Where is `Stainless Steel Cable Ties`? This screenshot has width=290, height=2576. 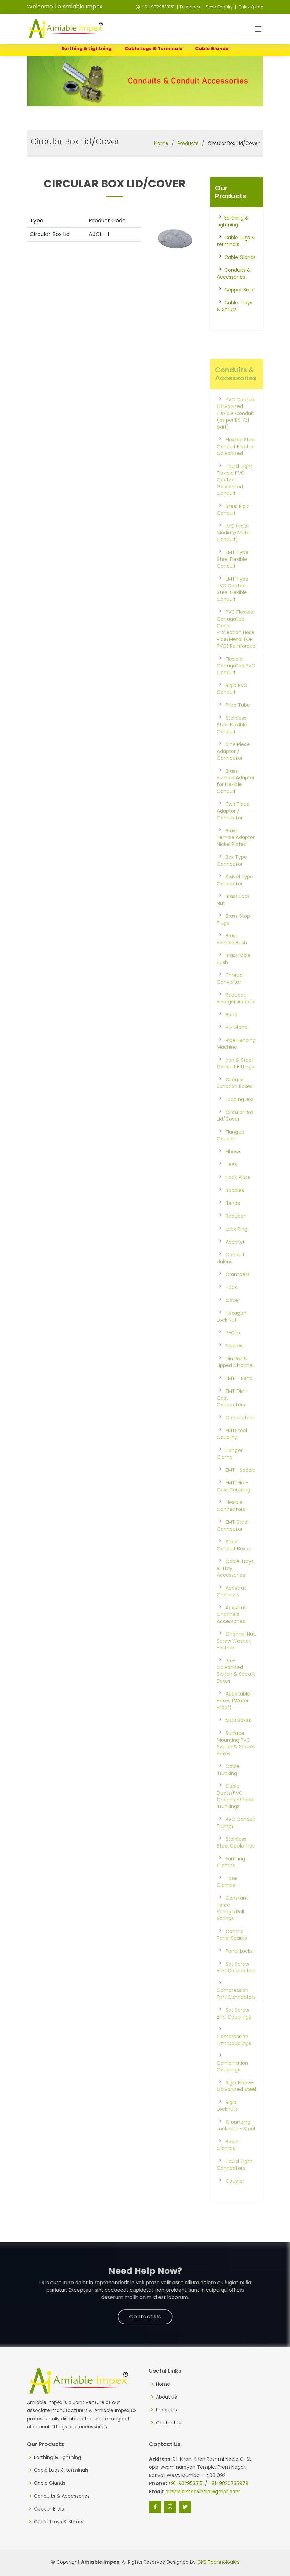
Stainless Steel Cable Ties is located at coordinates (236, 1862).